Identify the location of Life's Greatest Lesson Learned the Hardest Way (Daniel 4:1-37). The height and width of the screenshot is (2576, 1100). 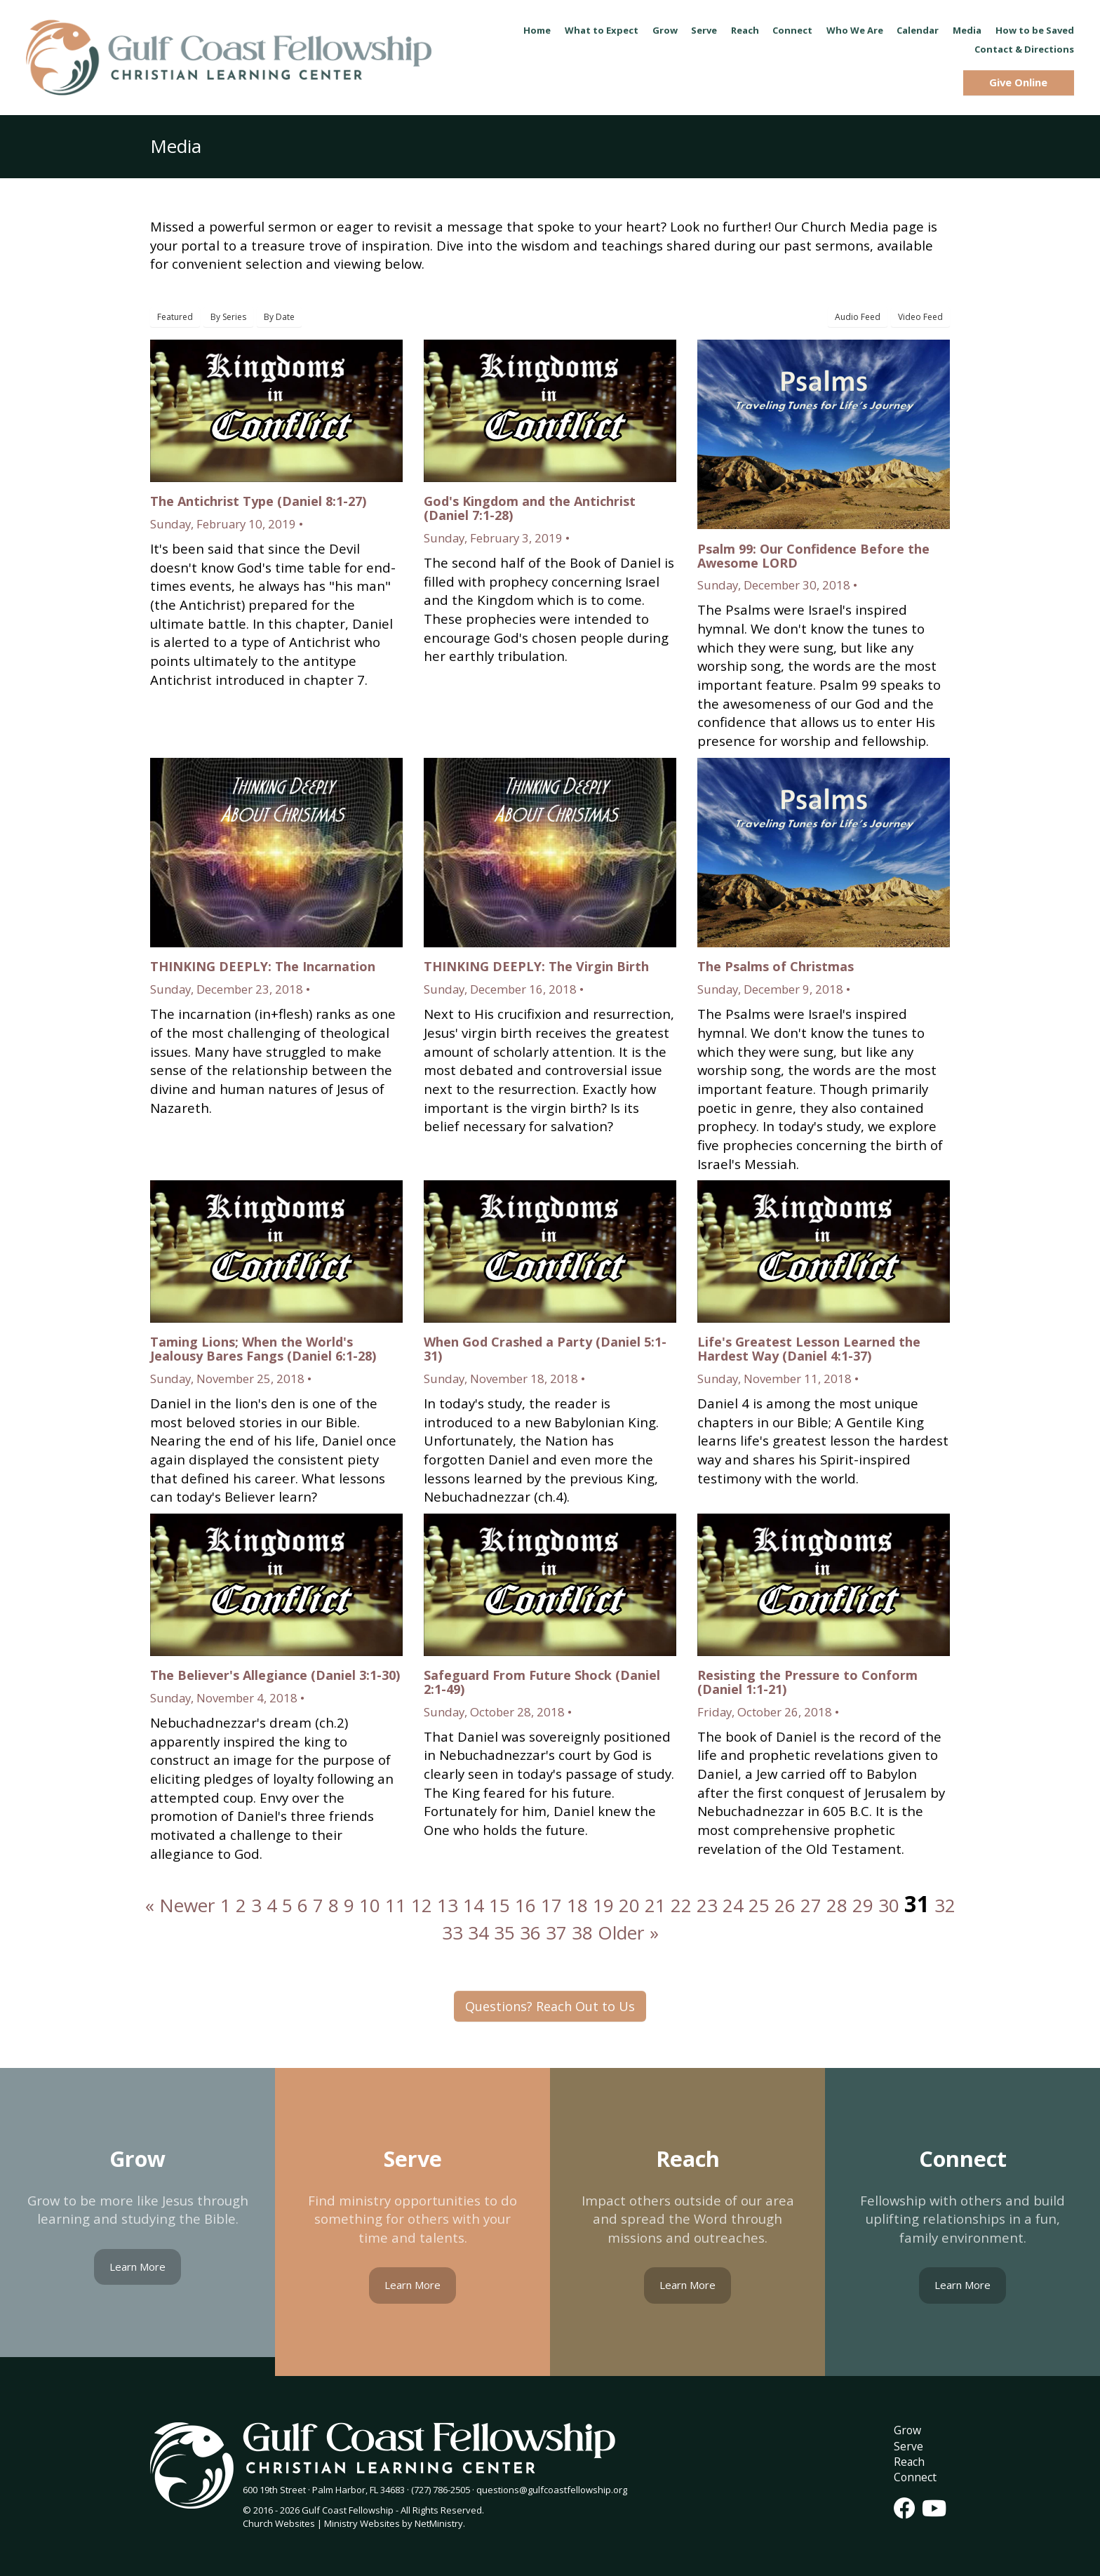
(808, 1348).